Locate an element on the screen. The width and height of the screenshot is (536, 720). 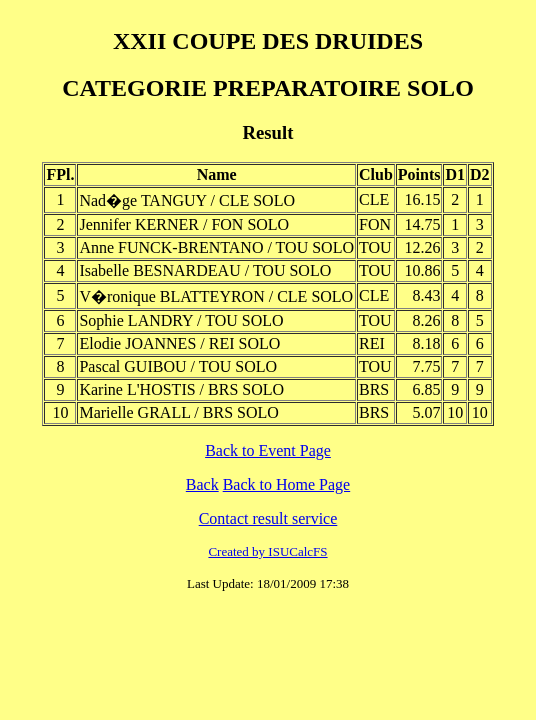
Karine L'HOSTIS / BRS SOLO is located at coordinates (181, 389).